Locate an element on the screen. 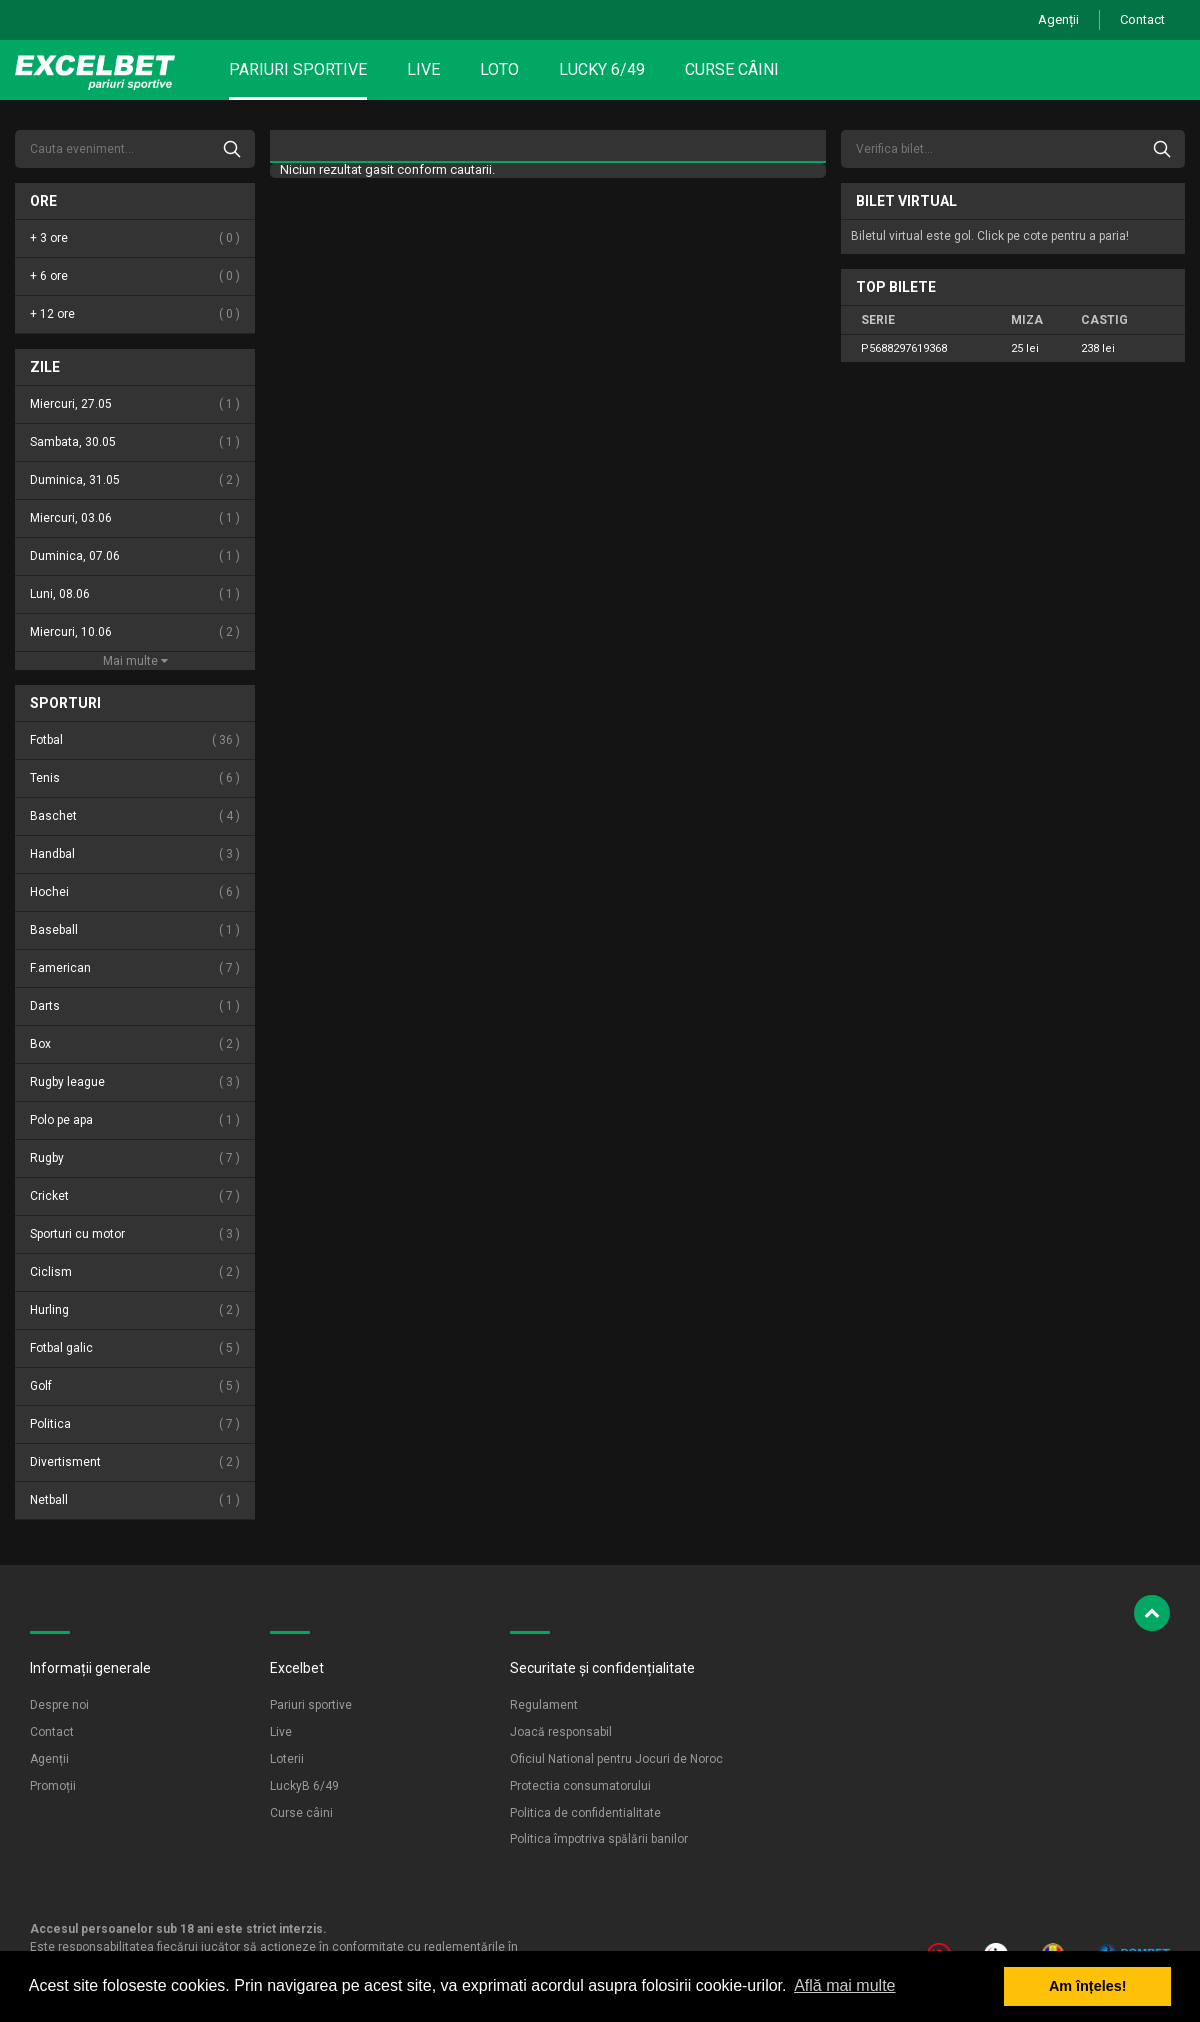 This screenshot has width=1200, height=2022. Pariuri sportive is located at coordinates (298, 69).